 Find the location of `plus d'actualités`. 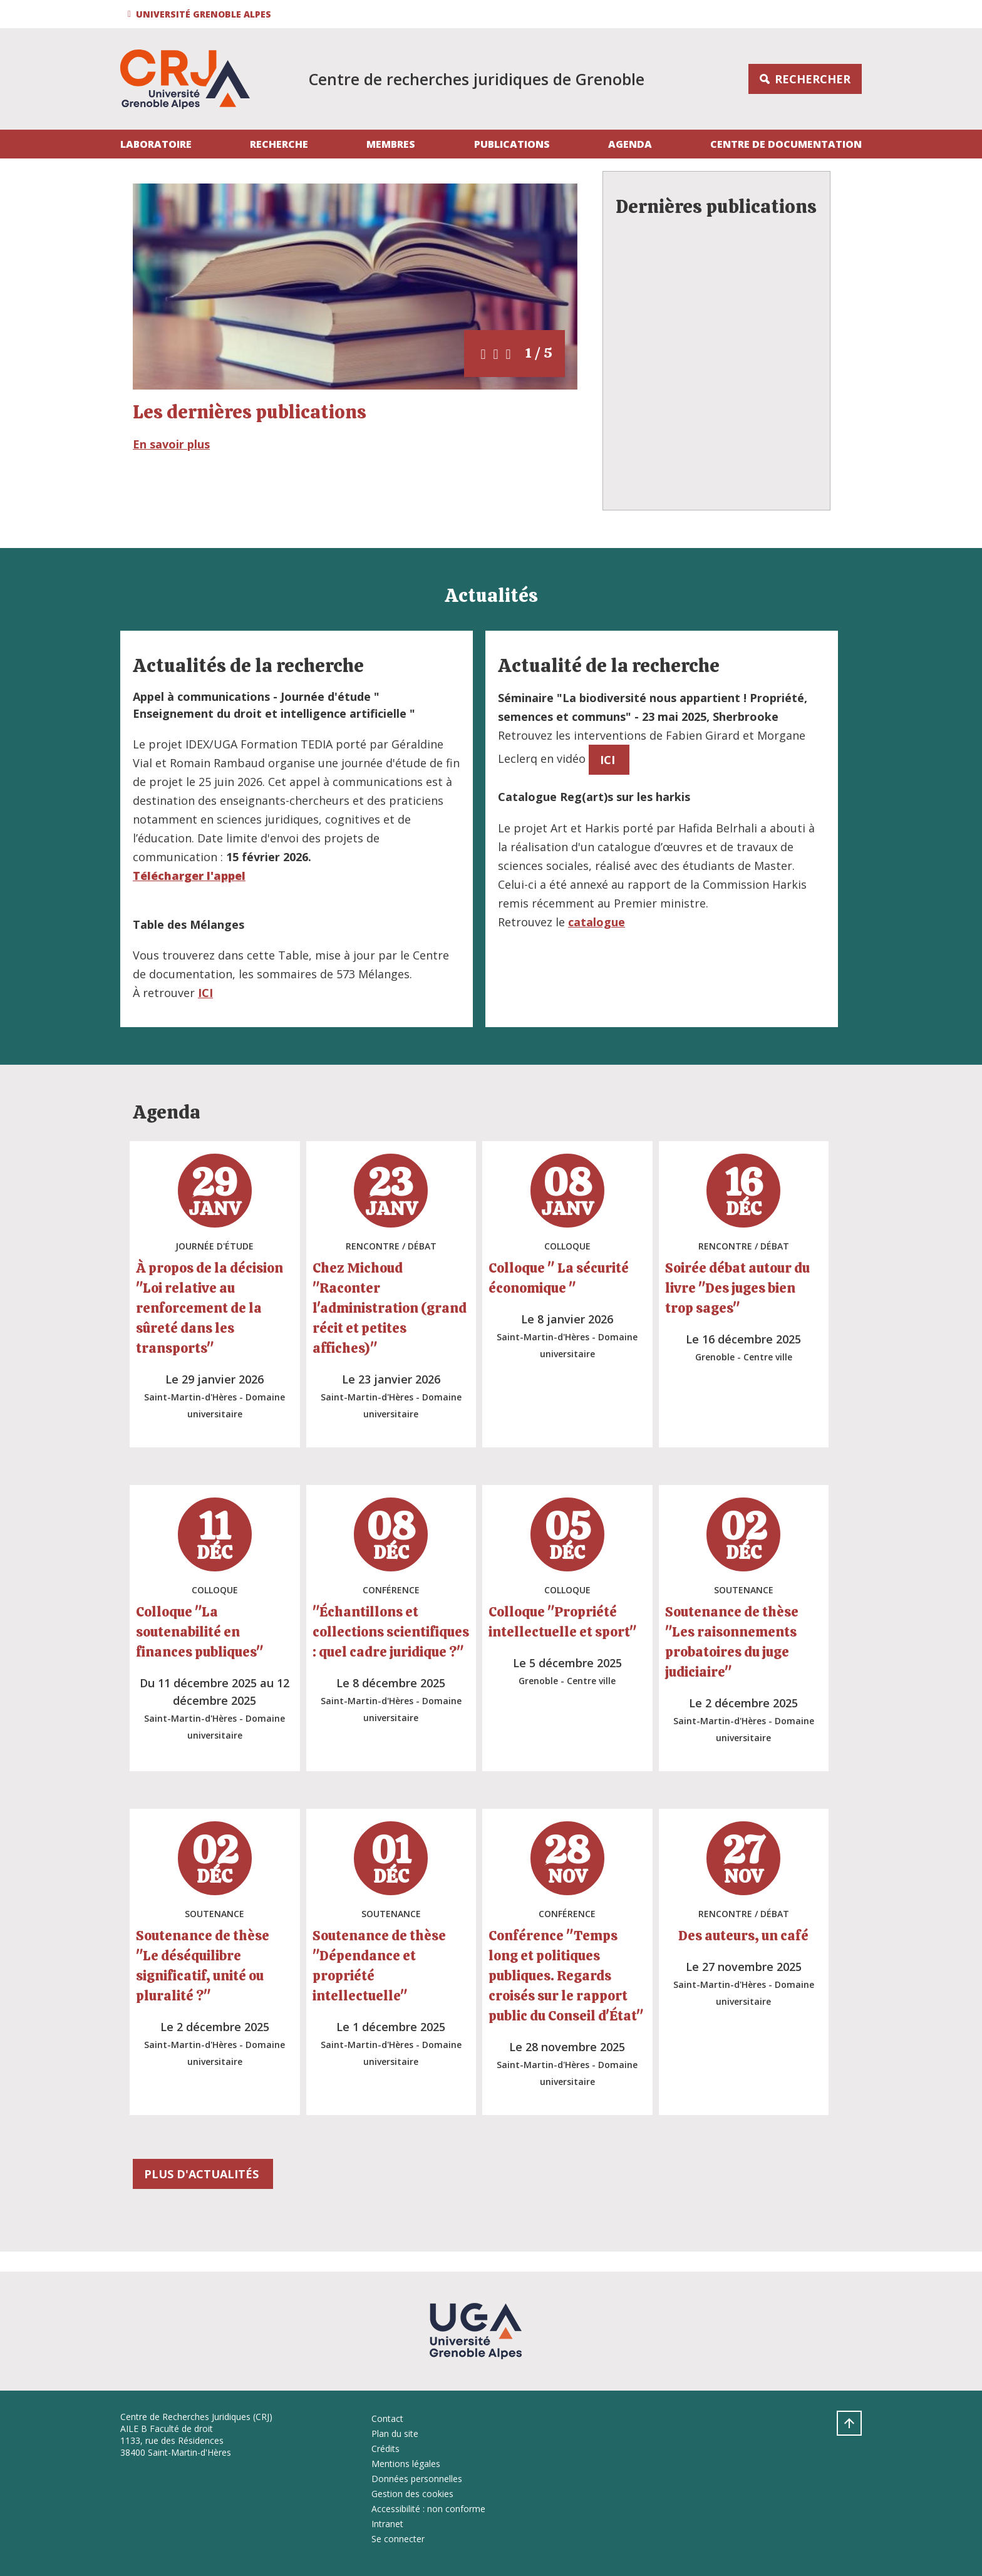

plus d'actualités is located at coordinates (203, 2173).